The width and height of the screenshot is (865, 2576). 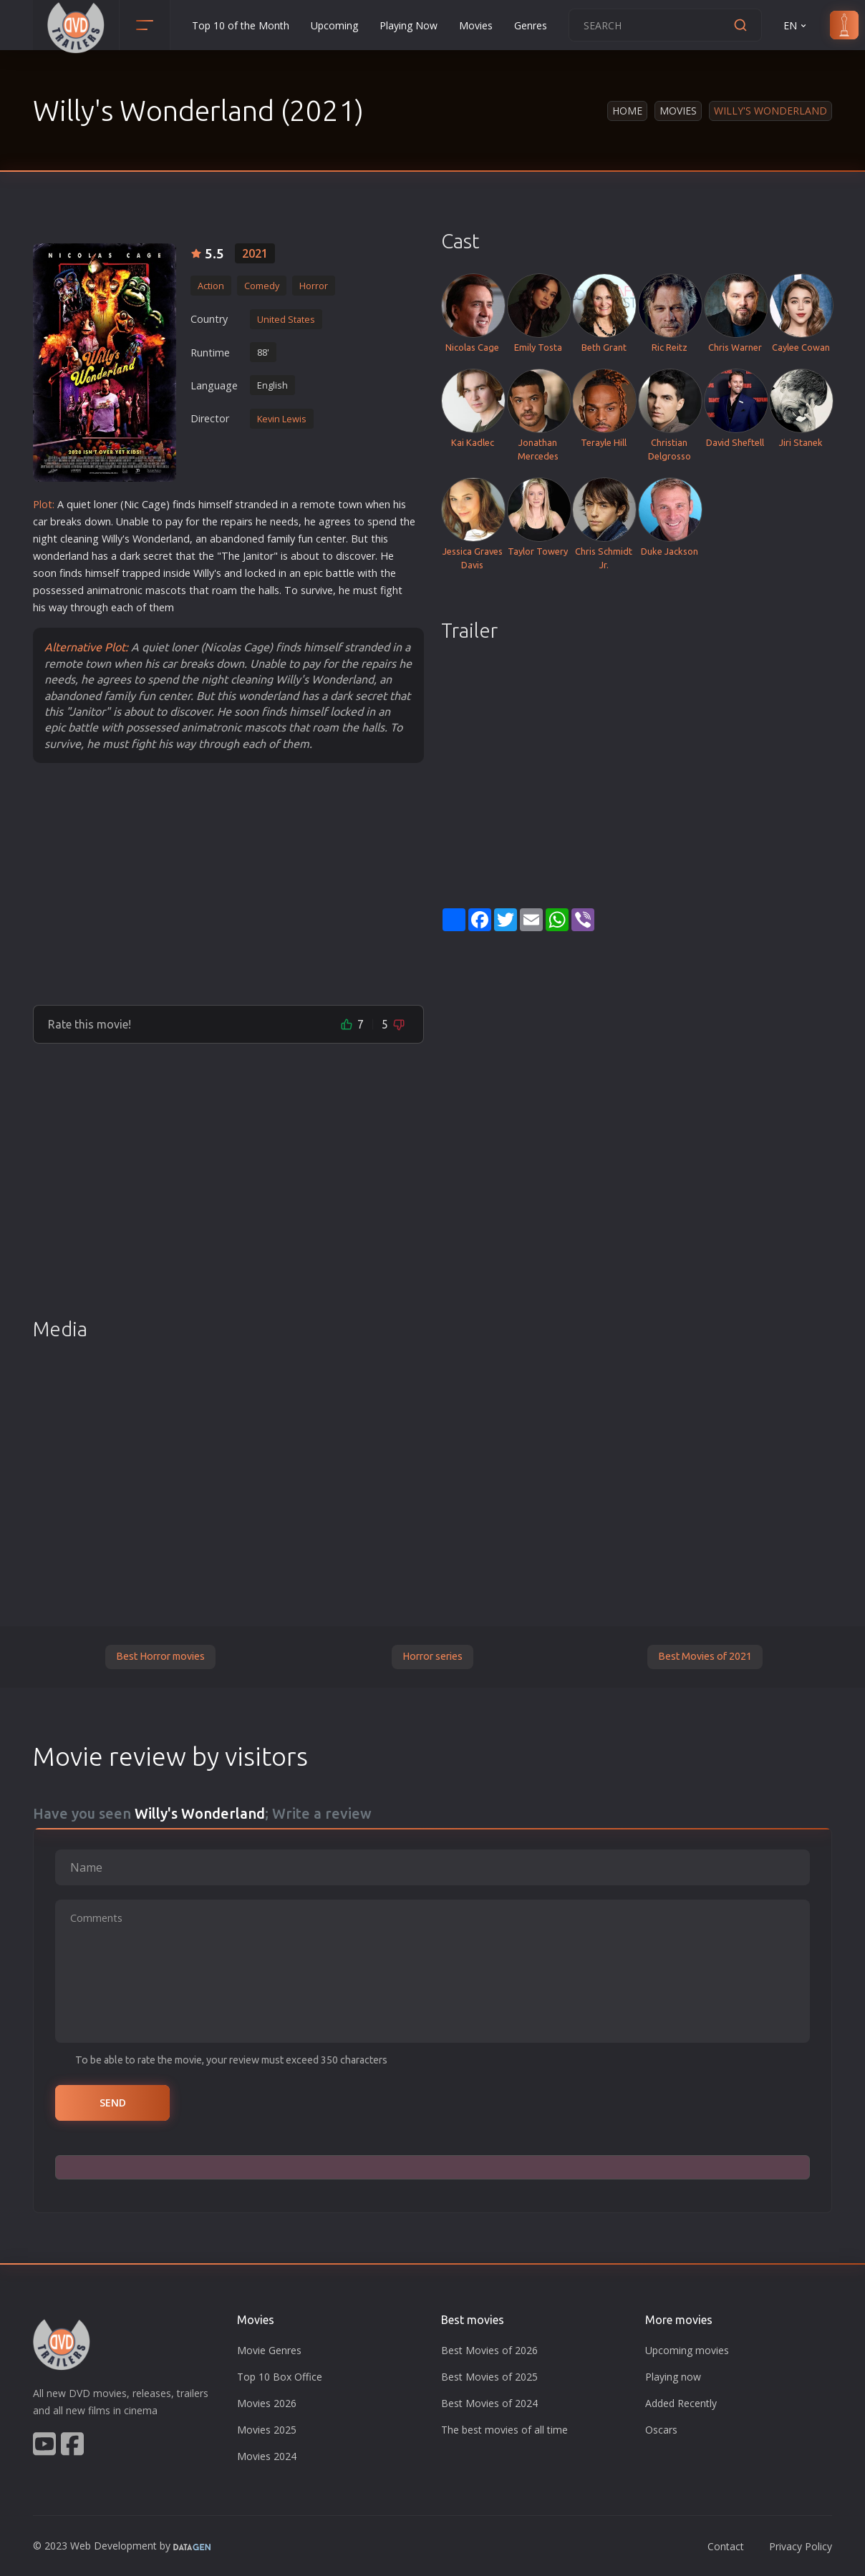 I want to click on Top 10 Box Office, so click(x=279, y=2376).